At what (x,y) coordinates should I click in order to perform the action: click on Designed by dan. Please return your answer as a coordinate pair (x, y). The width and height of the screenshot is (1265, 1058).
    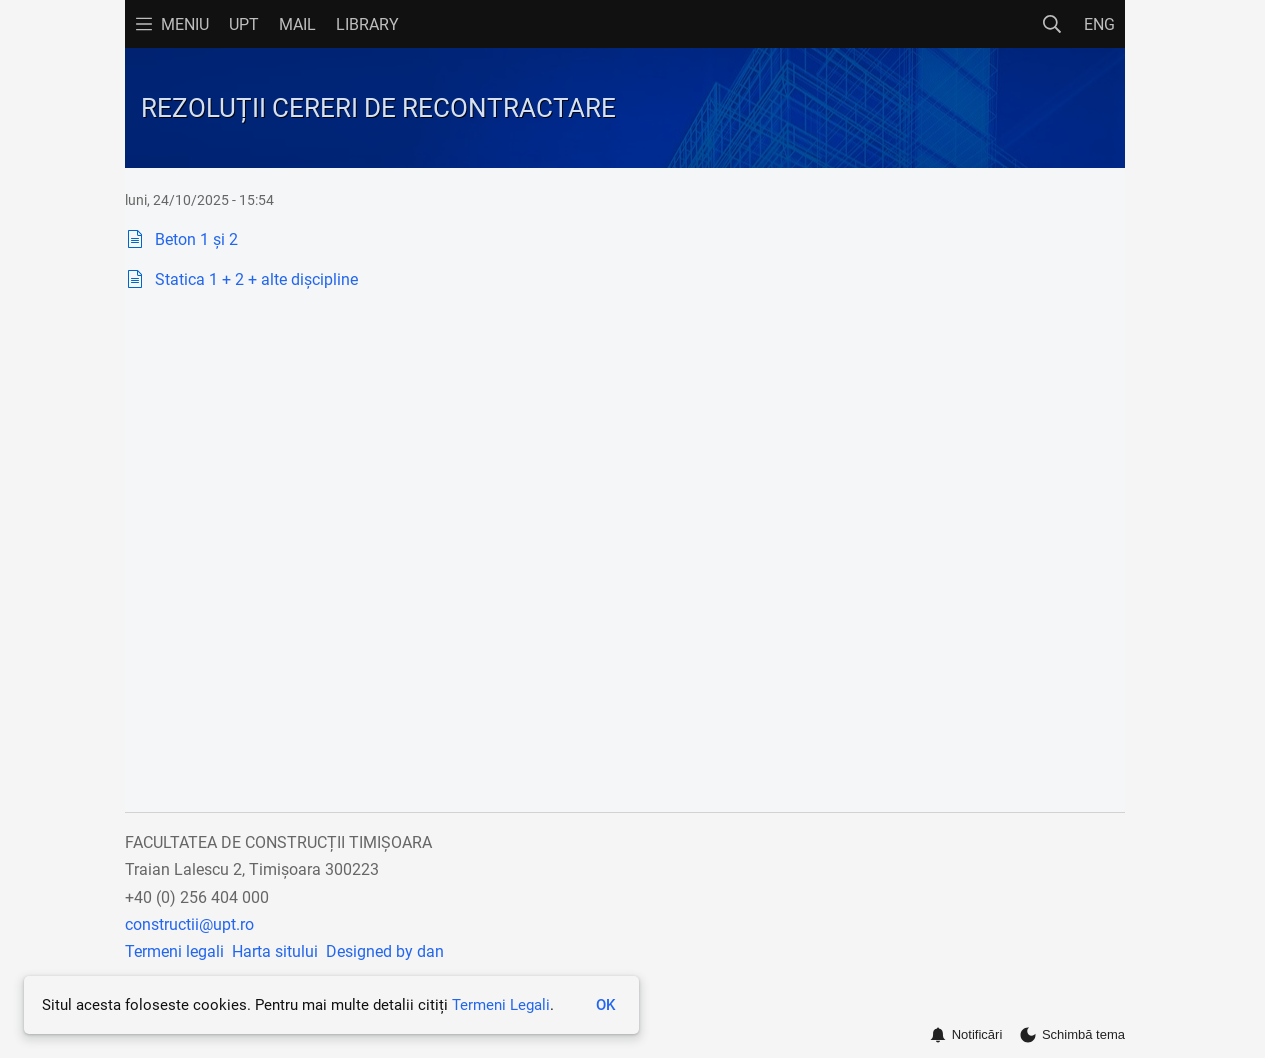
    Looking at the image, I should click on (385, 951).